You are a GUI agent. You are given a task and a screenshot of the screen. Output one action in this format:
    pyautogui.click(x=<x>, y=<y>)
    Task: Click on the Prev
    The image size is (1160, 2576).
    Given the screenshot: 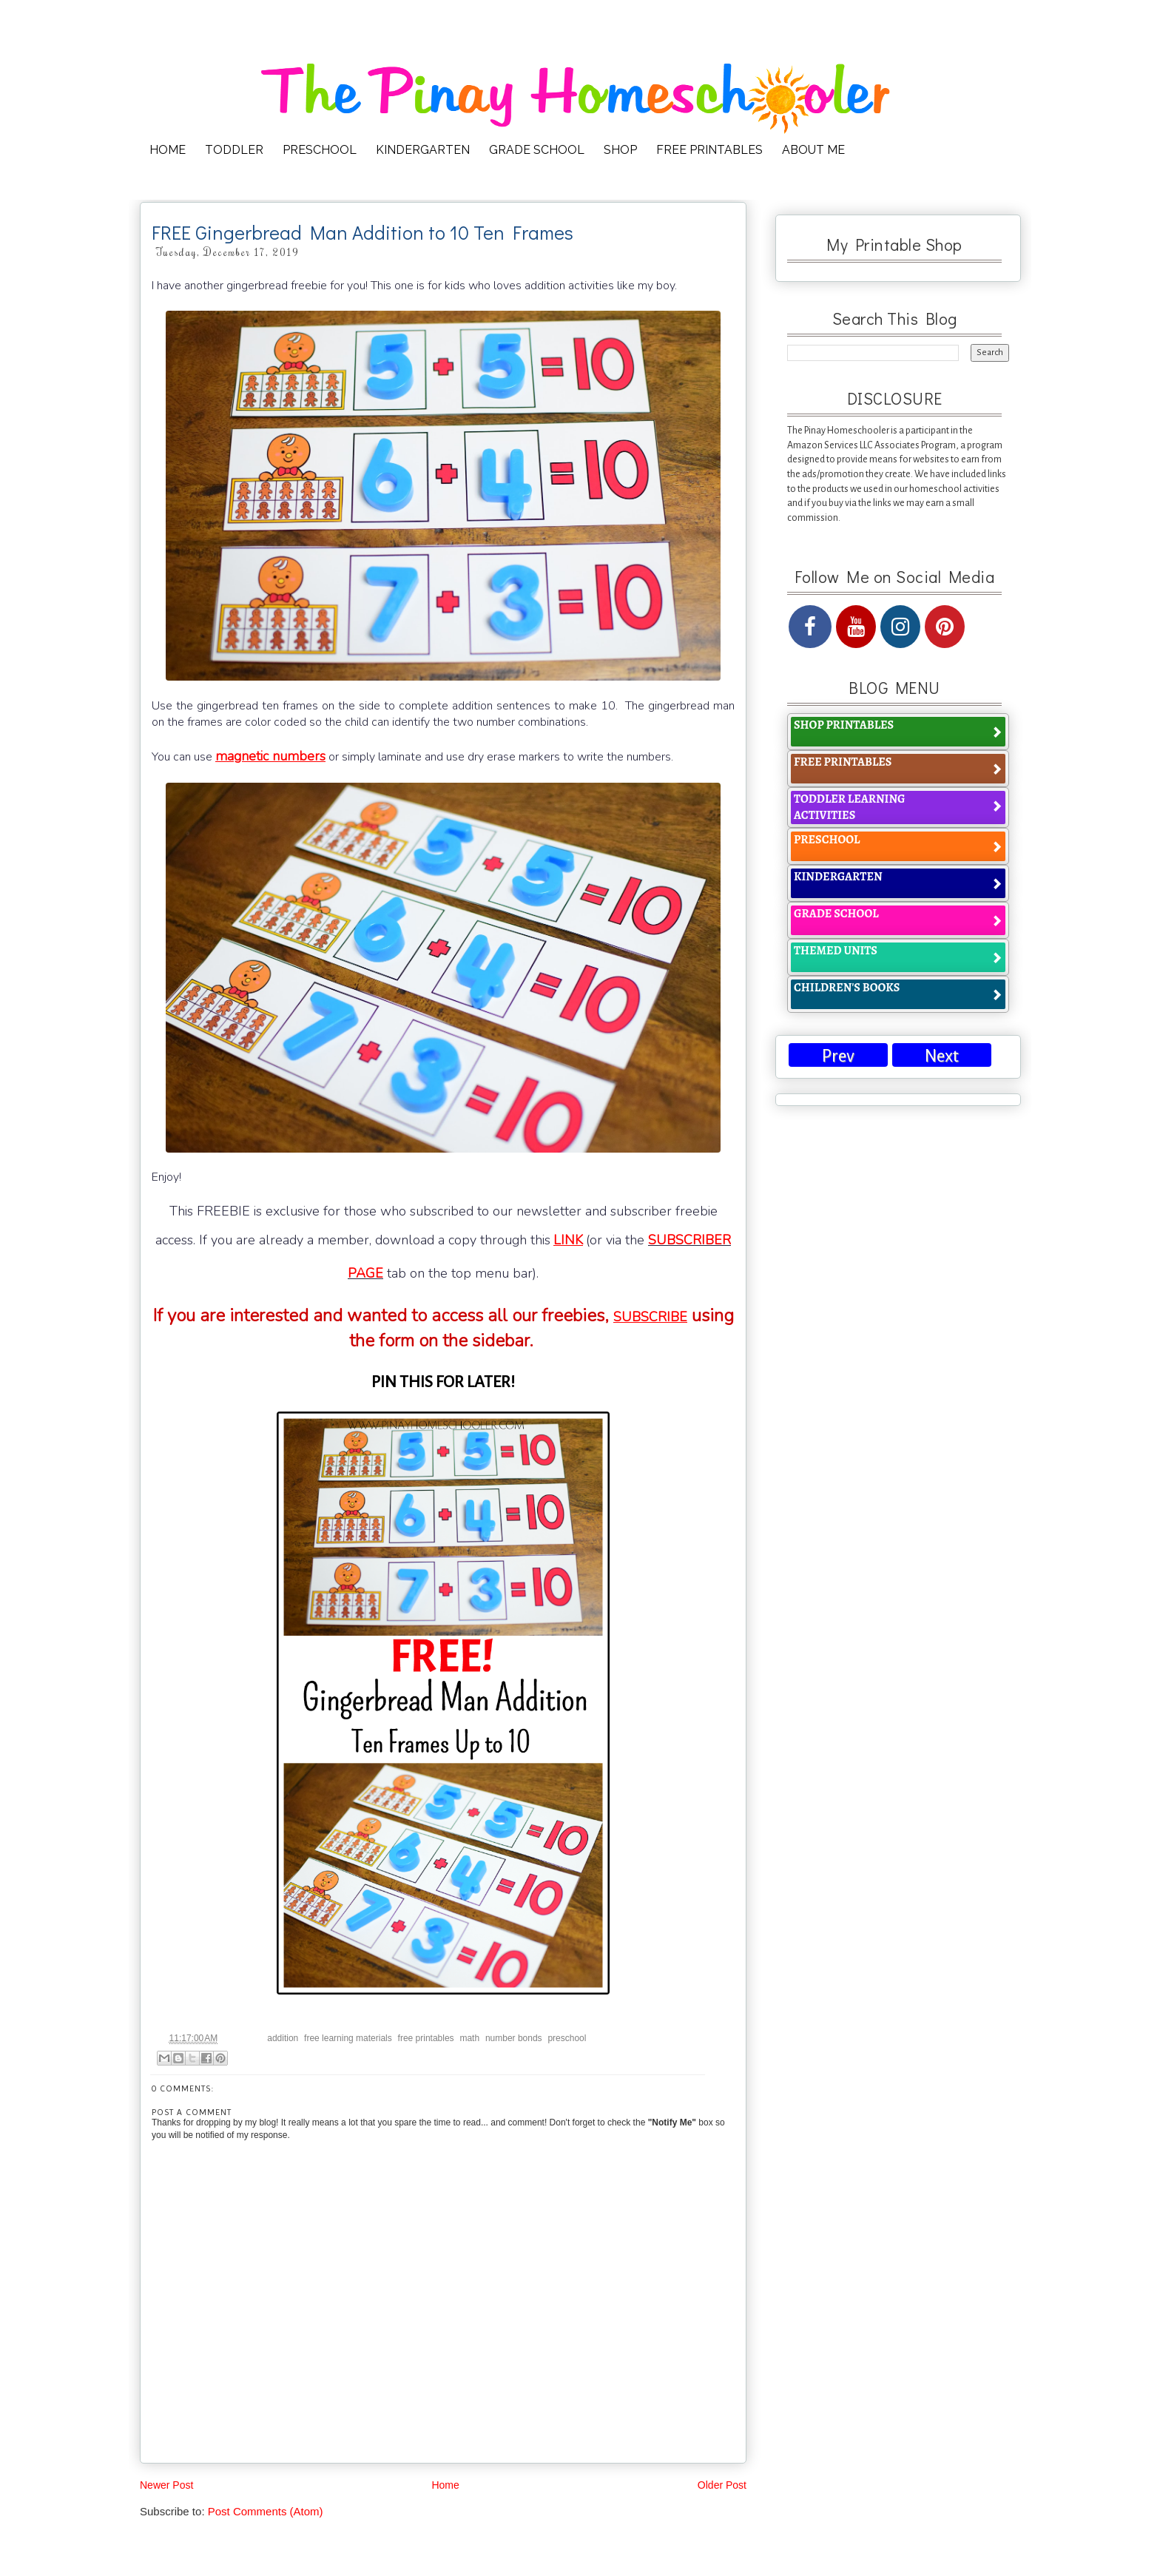 What is the action you would take?
    pyautogui.click(x=838, y=1056)
    